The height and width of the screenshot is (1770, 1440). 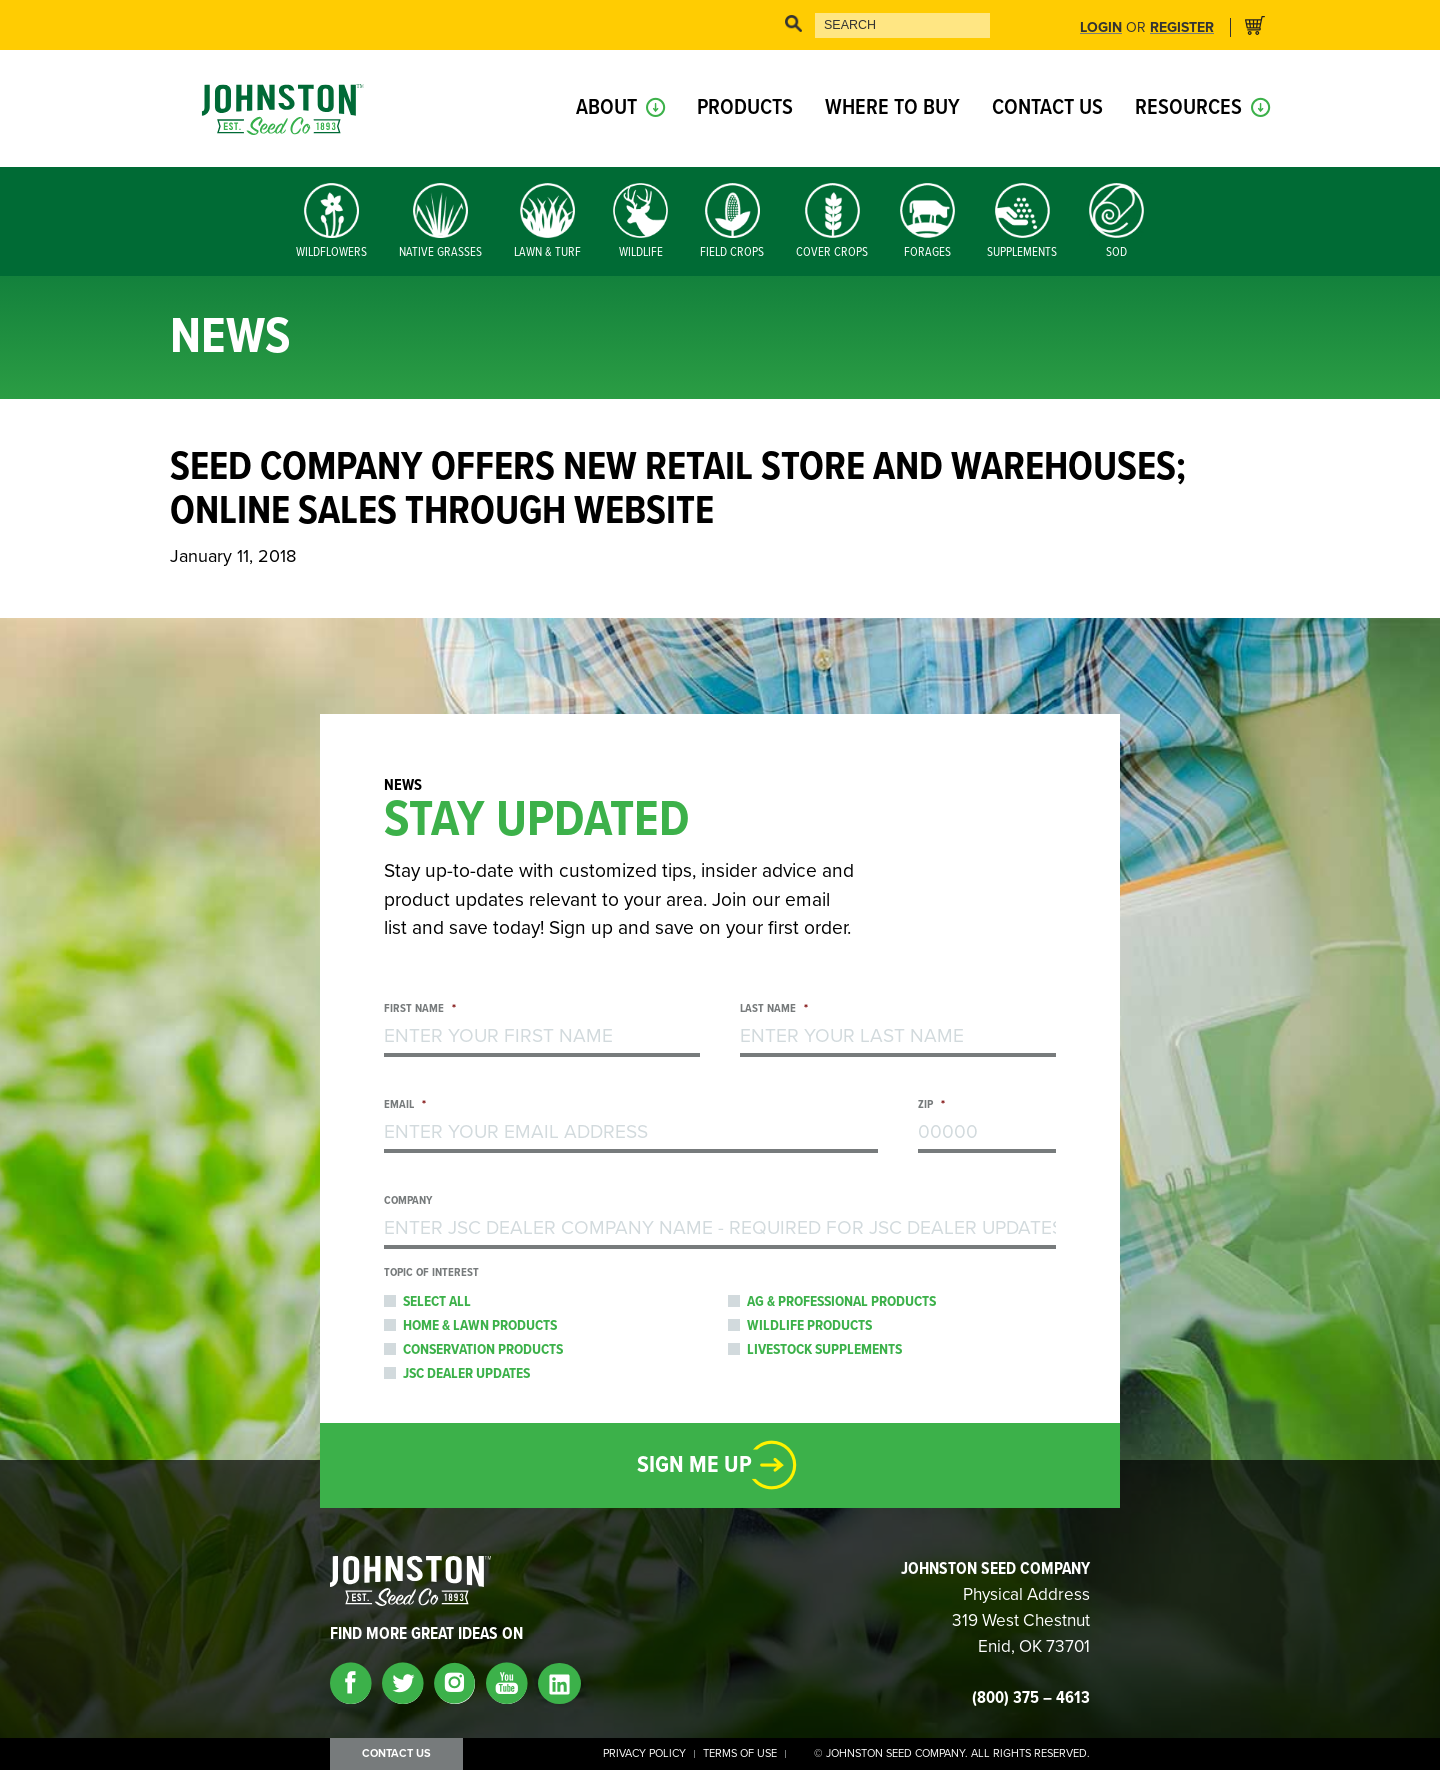 What do you see at coordinates (1047, 108) in the screenshot?
I see `Contact Us` at bounding box center [1047, 108].